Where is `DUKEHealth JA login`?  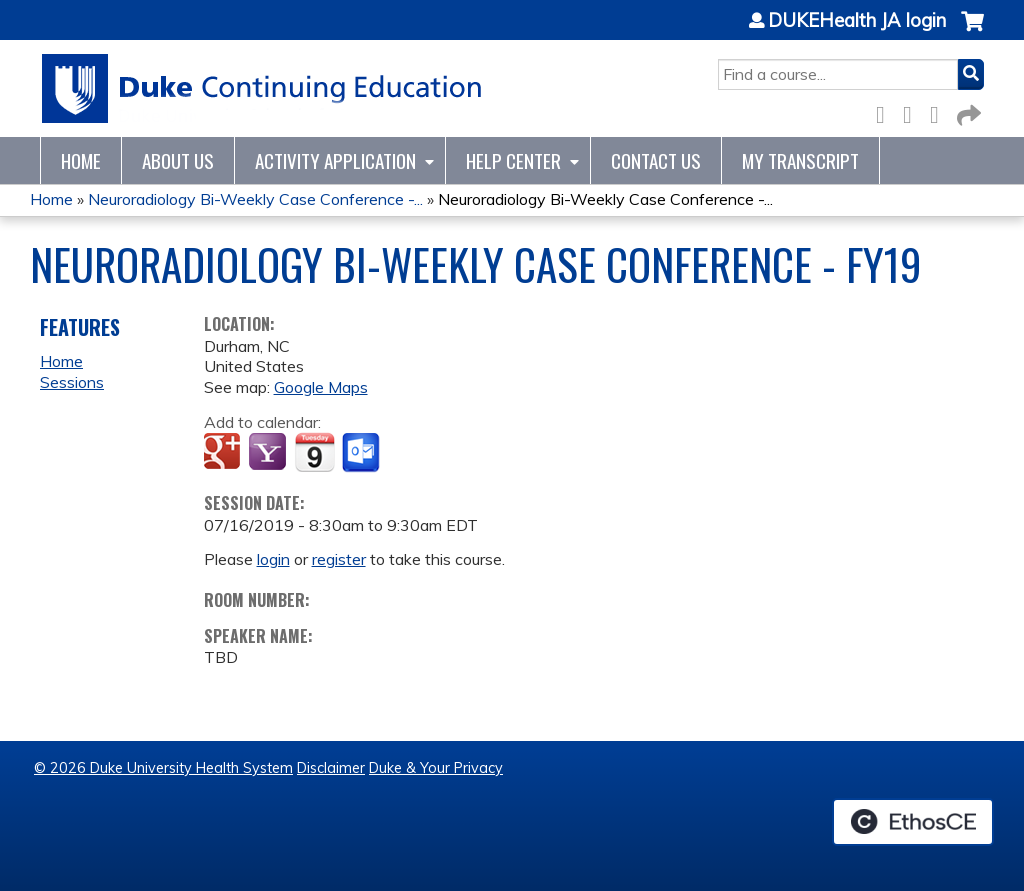 DUKEHealth JA login is located at coordinates (857, 21).